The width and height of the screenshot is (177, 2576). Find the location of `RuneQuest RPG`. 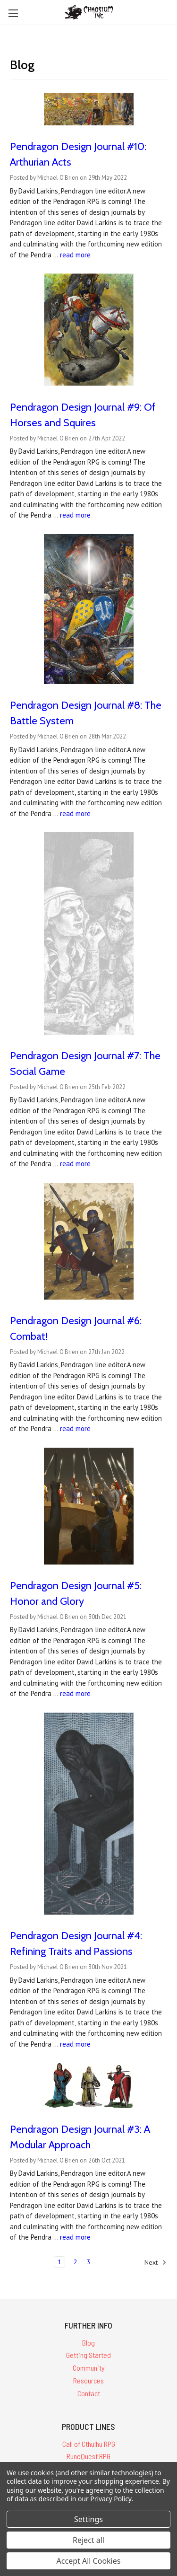

RuneQuest RPG is located at coordinates (88, 2456).